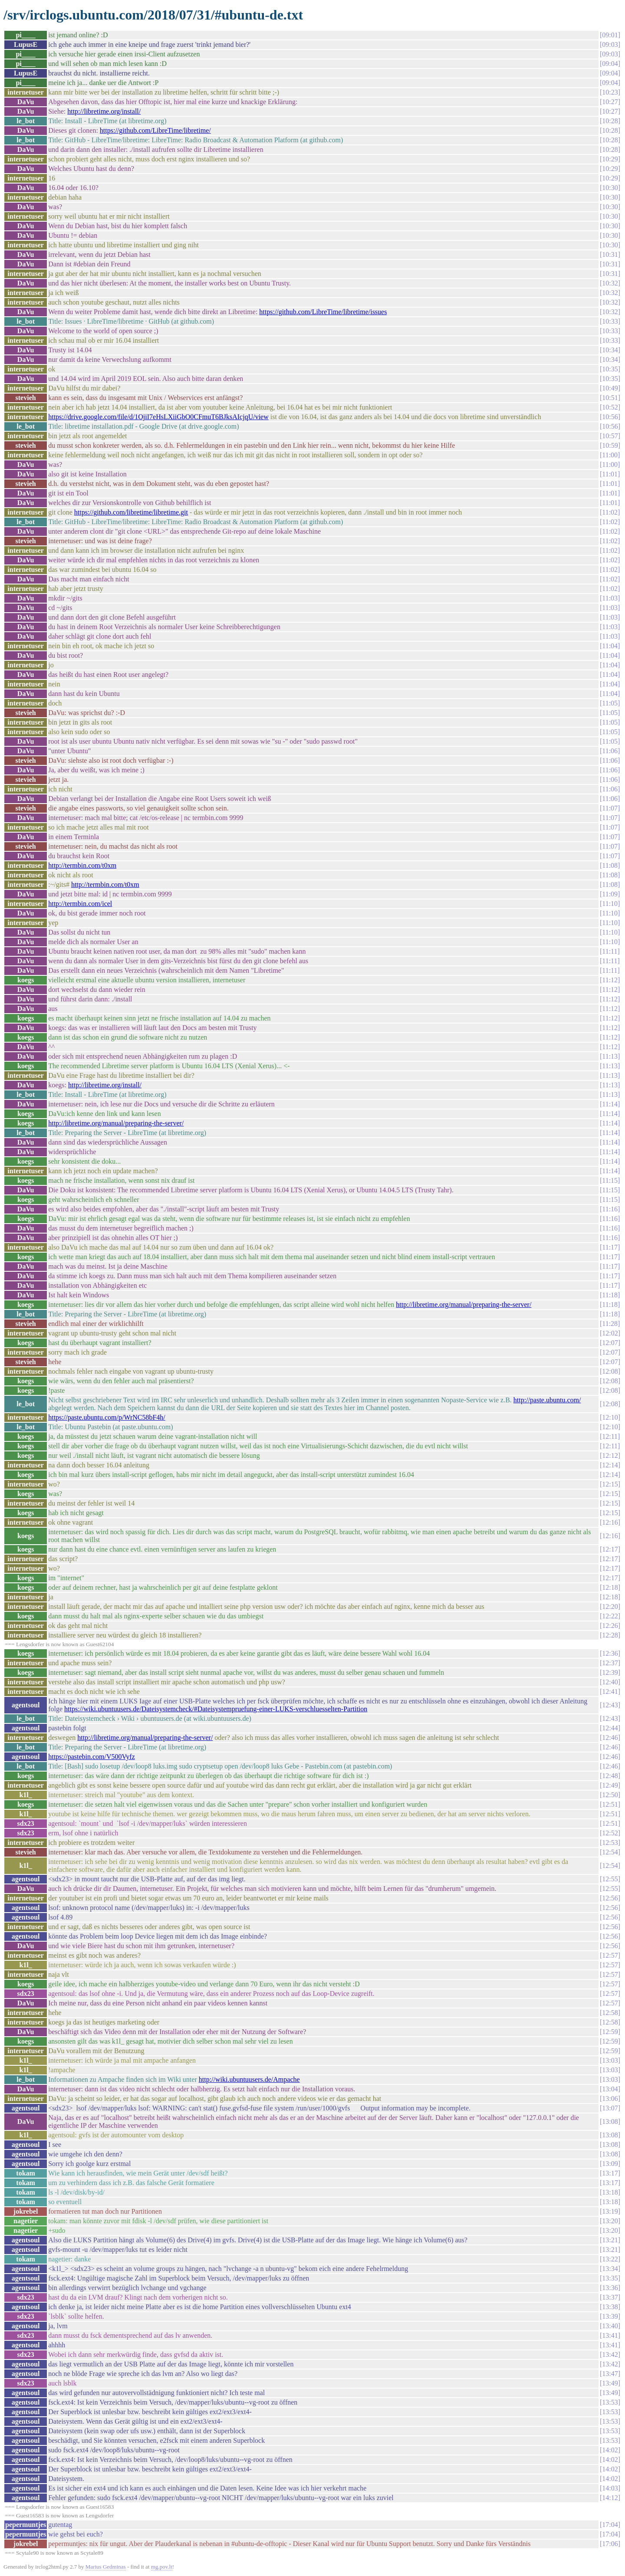 The image size is (625, 2576). I want to click on http://libretime.org/manual/preparing-the-server/, so click(116, 1123).